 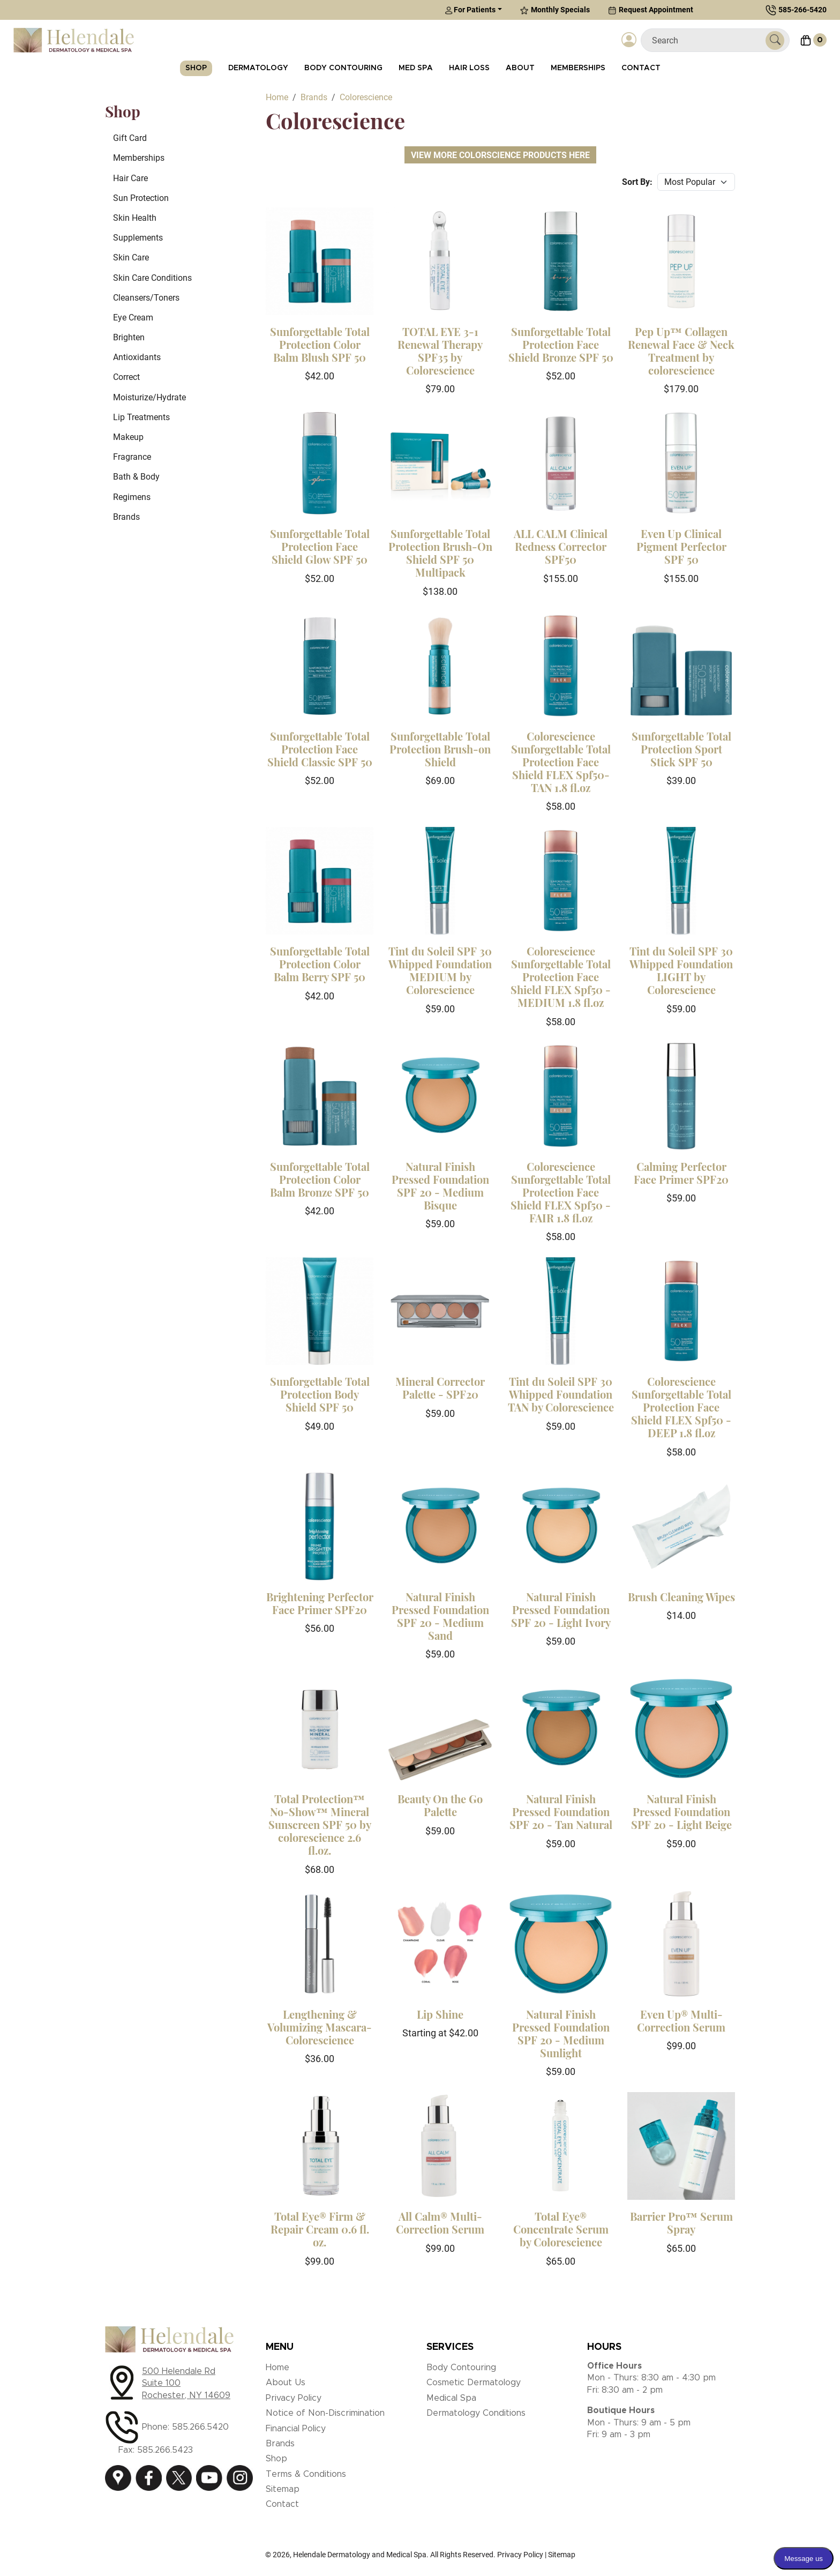 I want to click on Hair Care, so click(x=130, y=178).